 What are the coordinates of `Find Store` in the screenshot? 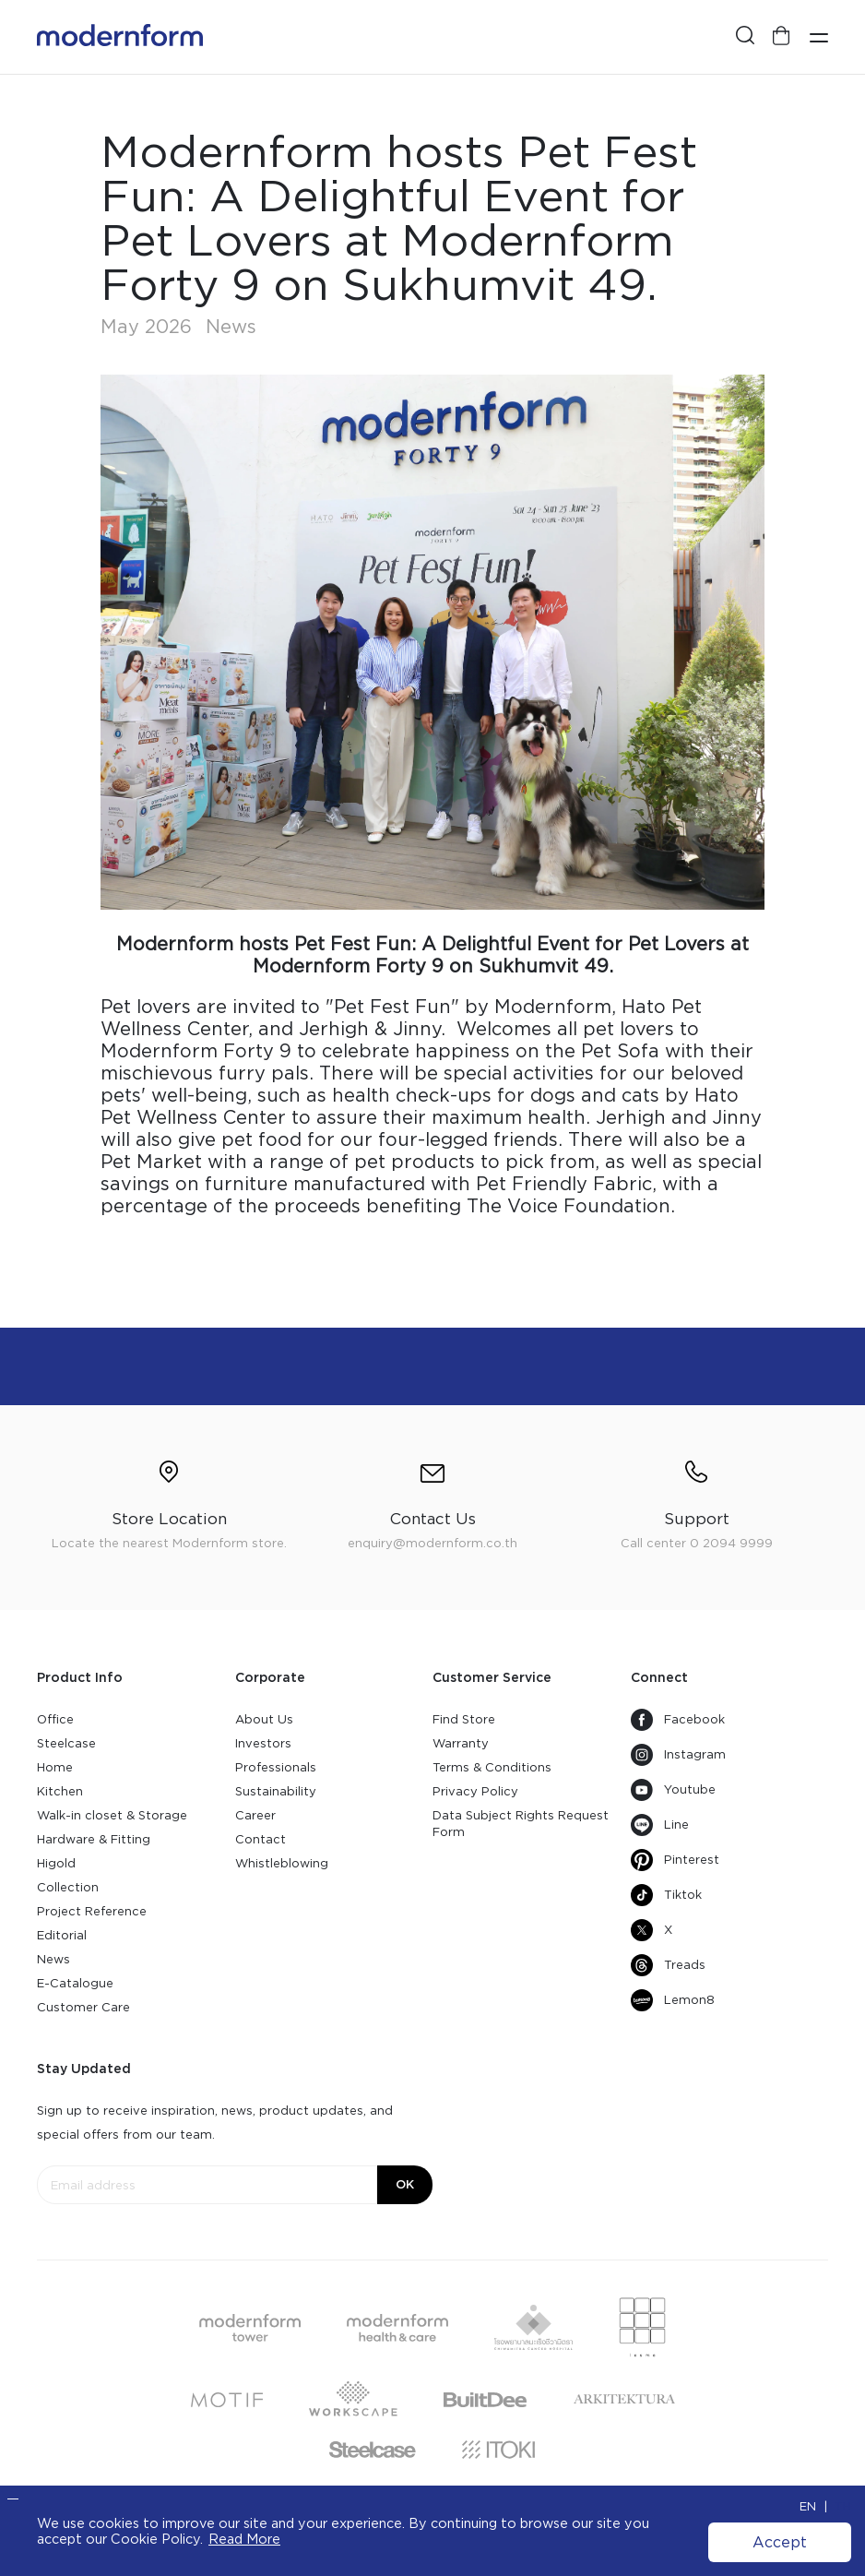 It's located at (463, 1719).